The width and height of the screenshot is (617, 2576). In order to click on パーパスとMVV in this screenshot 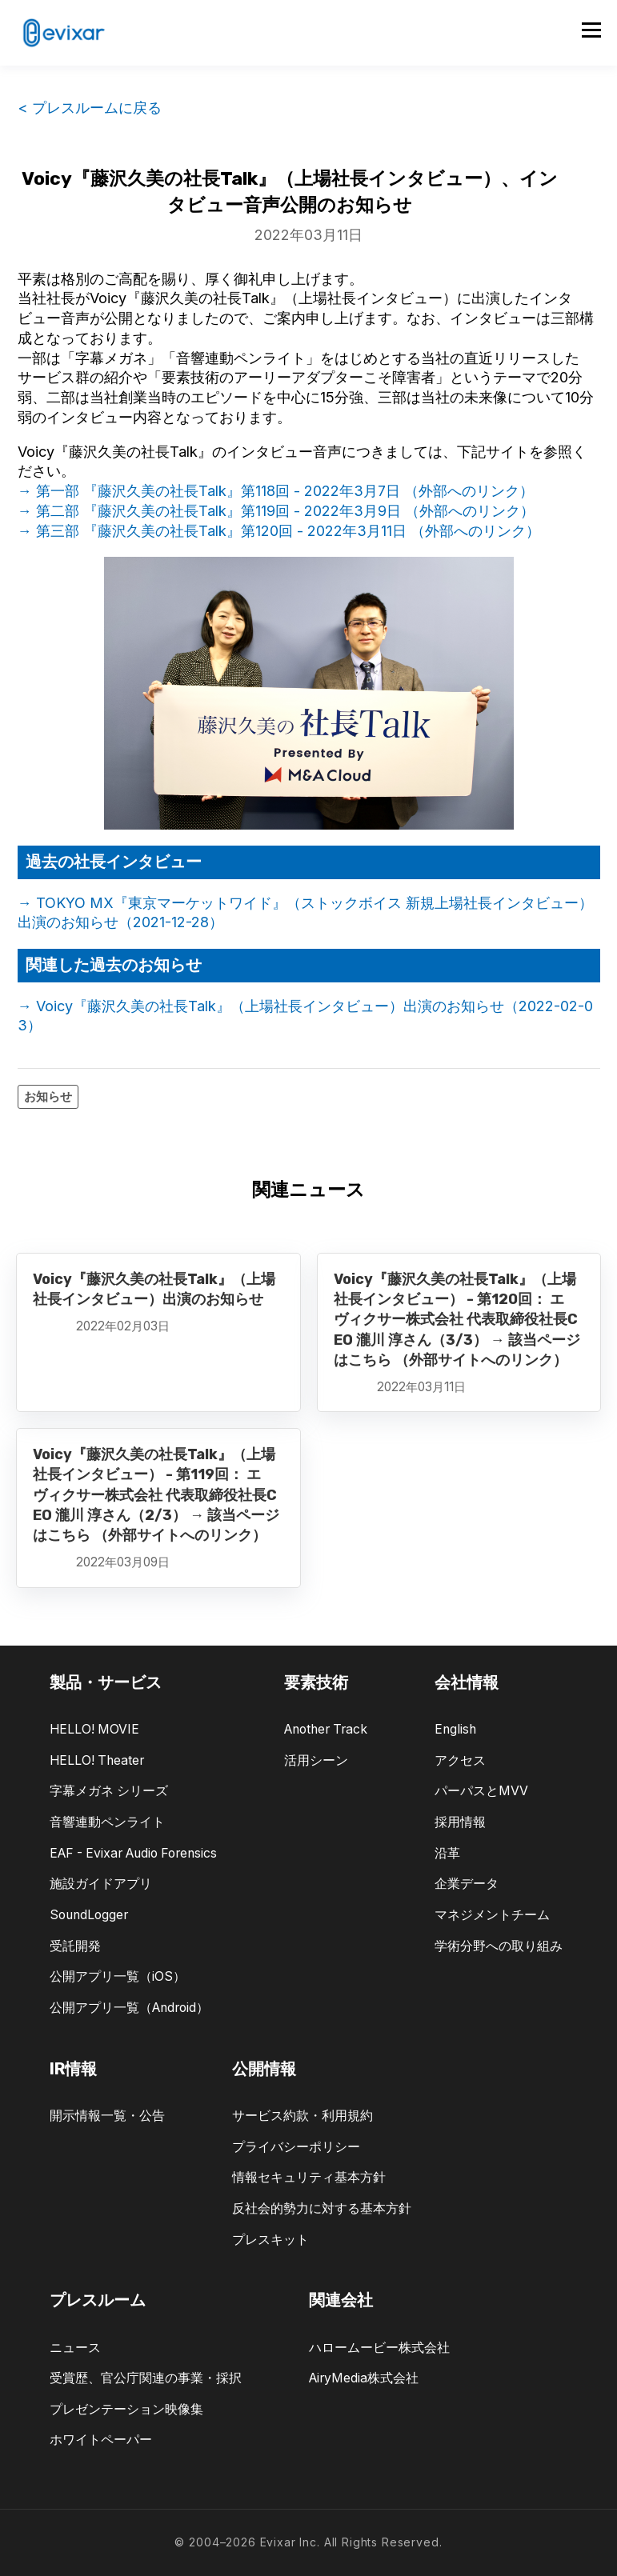, I will do `click(481, 1791)`.